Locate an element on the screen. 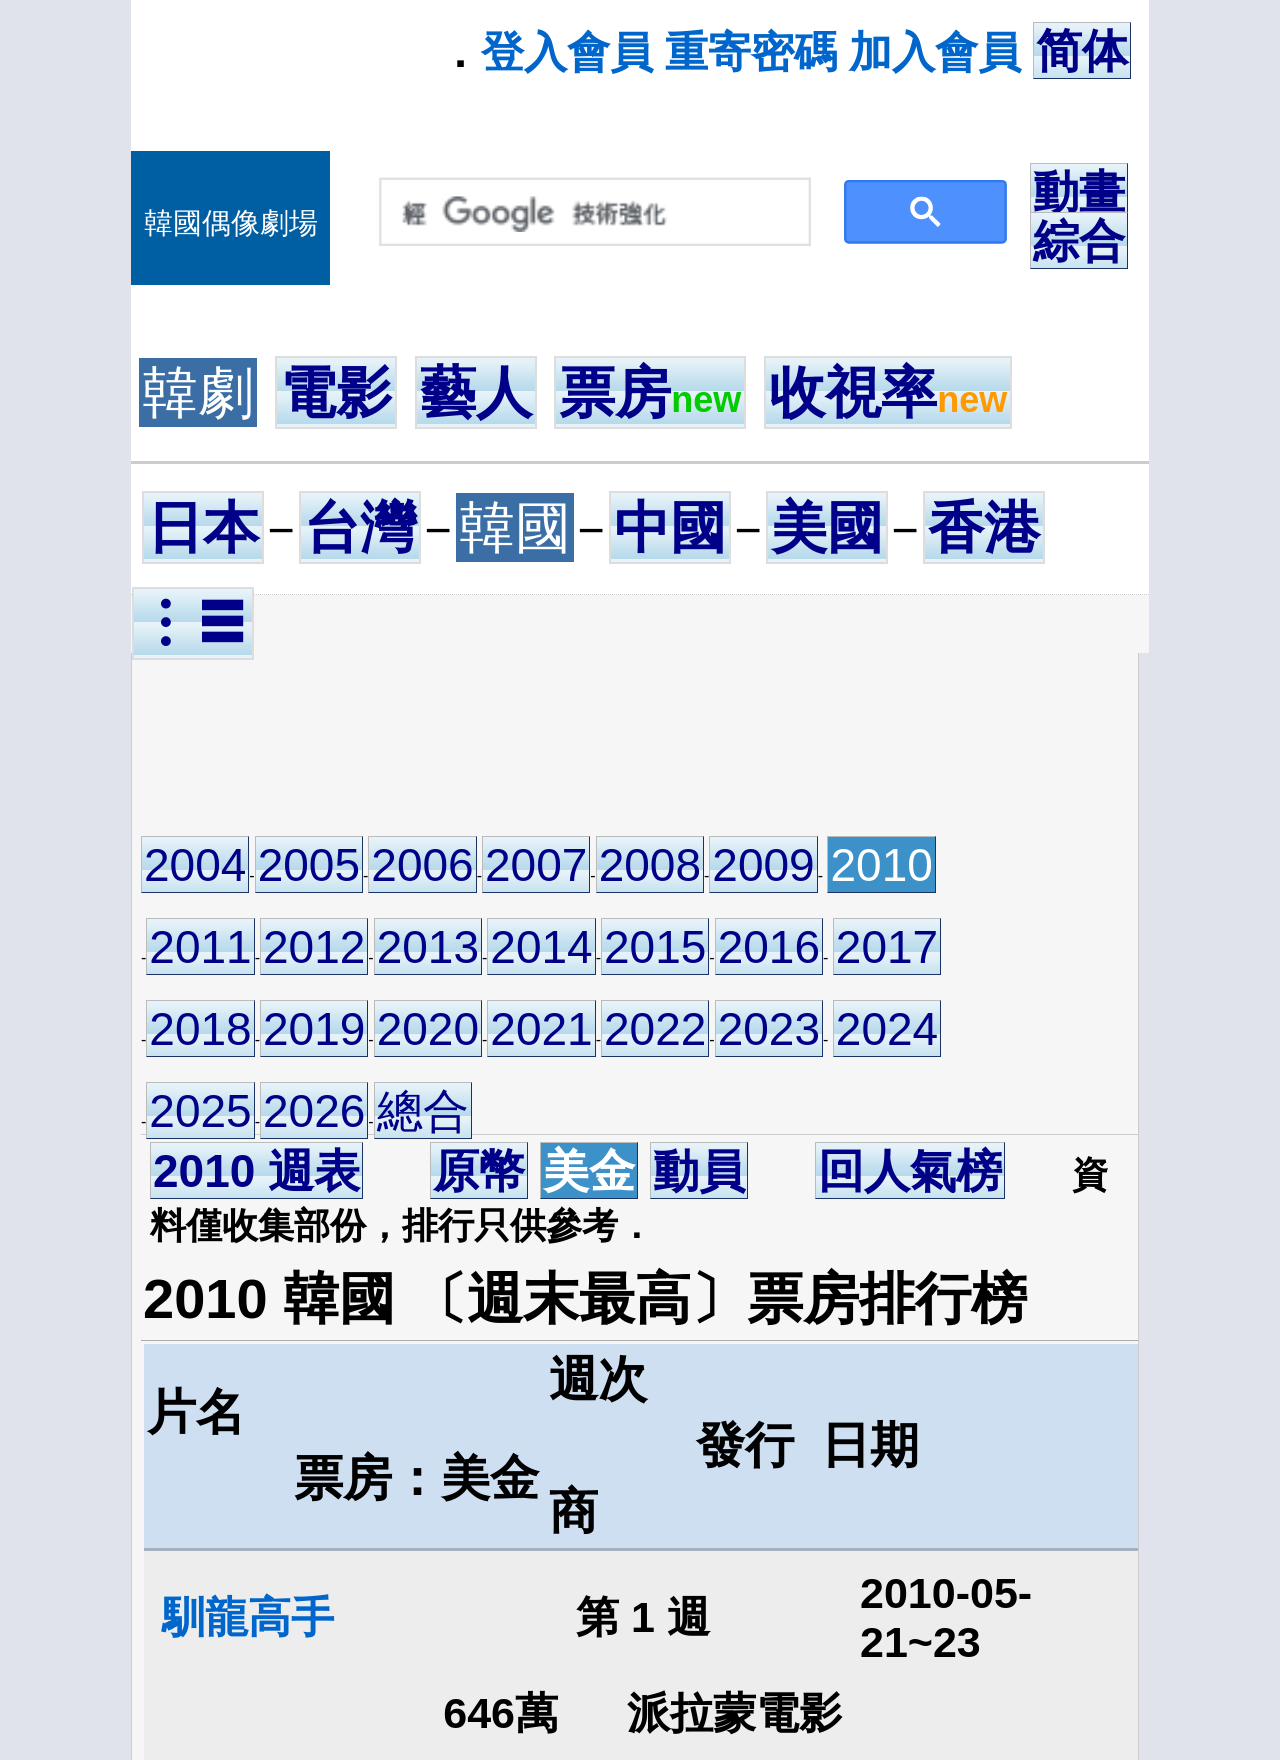 The image size is (1280, 1760). 韓國 is located at coordinates (515, 527).